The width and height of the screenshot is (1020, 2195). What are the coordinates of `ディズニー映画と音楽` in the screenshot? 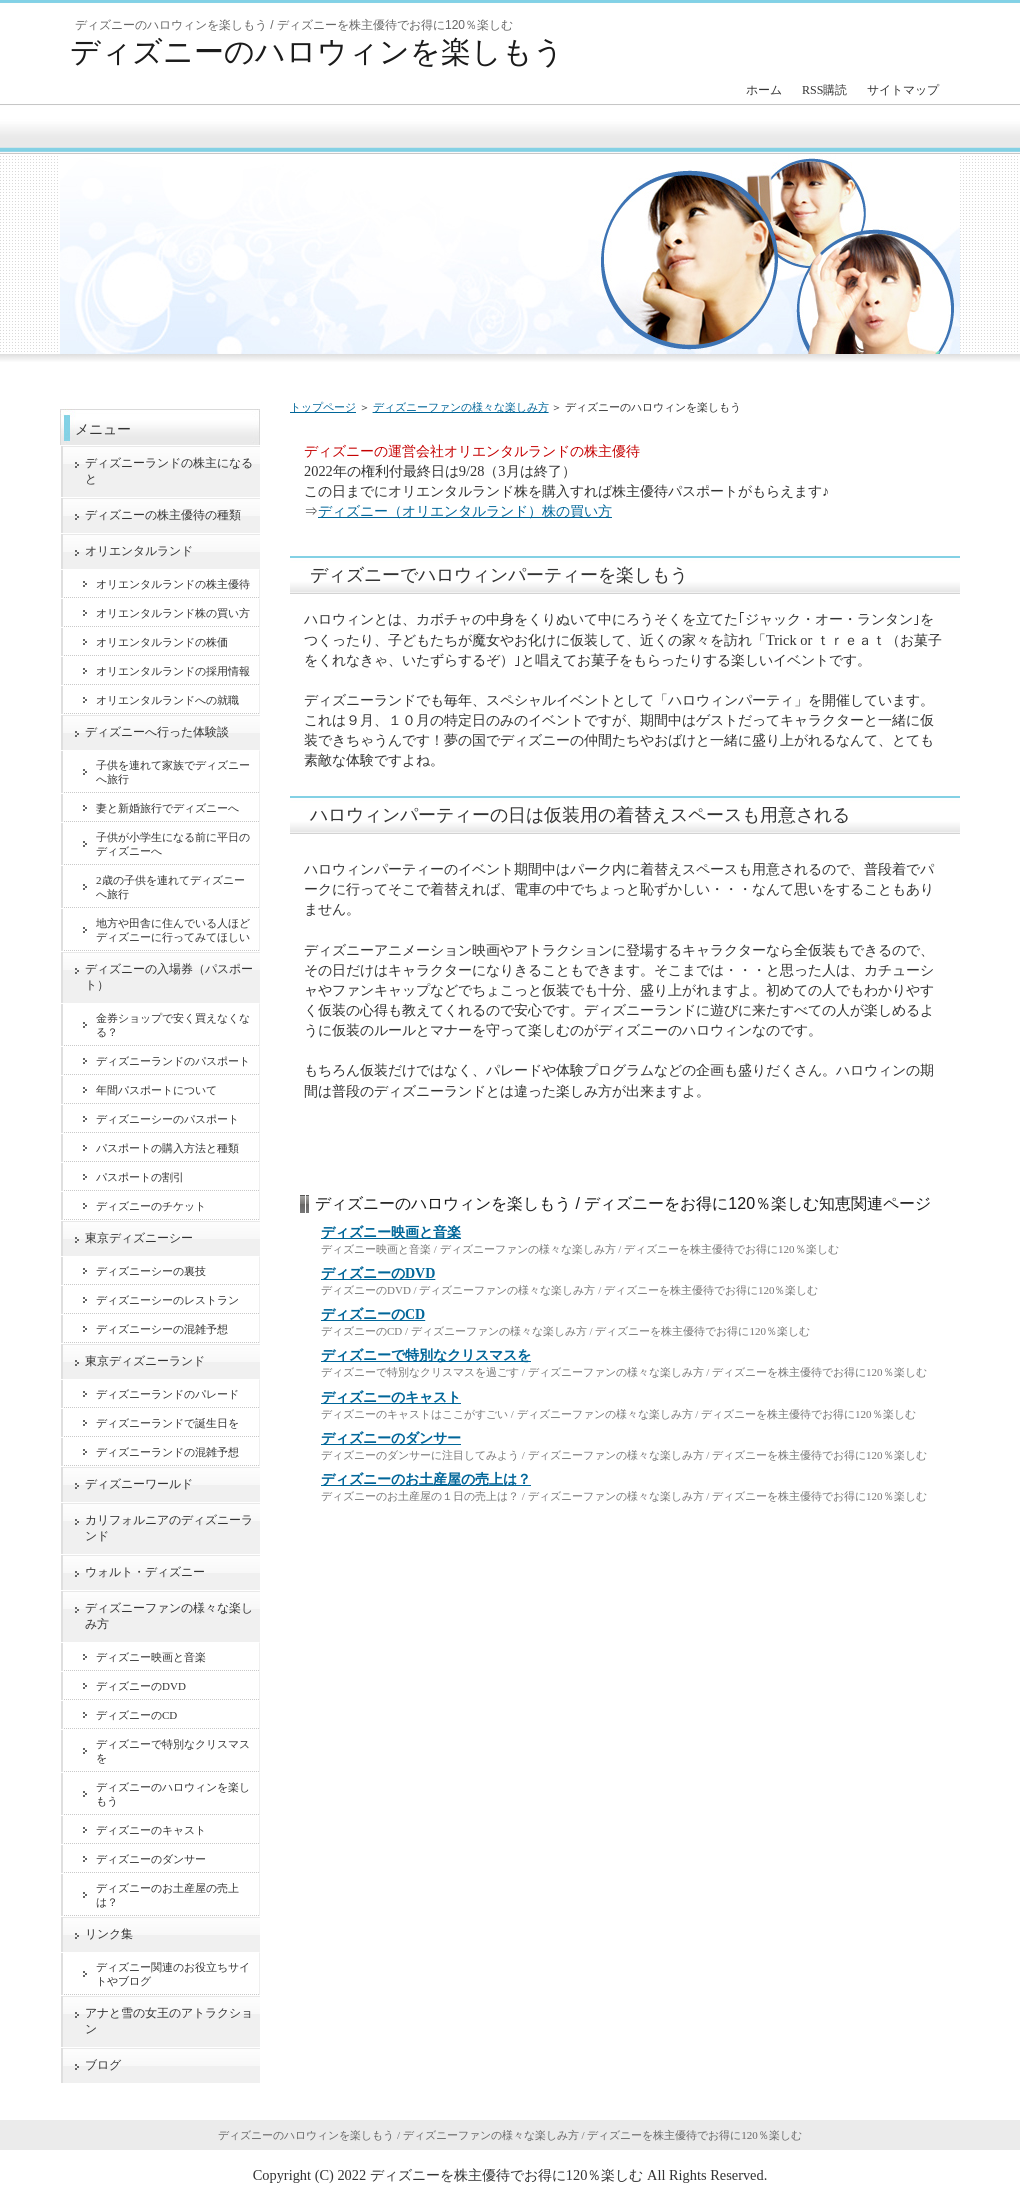 It's located at (391, 1232).